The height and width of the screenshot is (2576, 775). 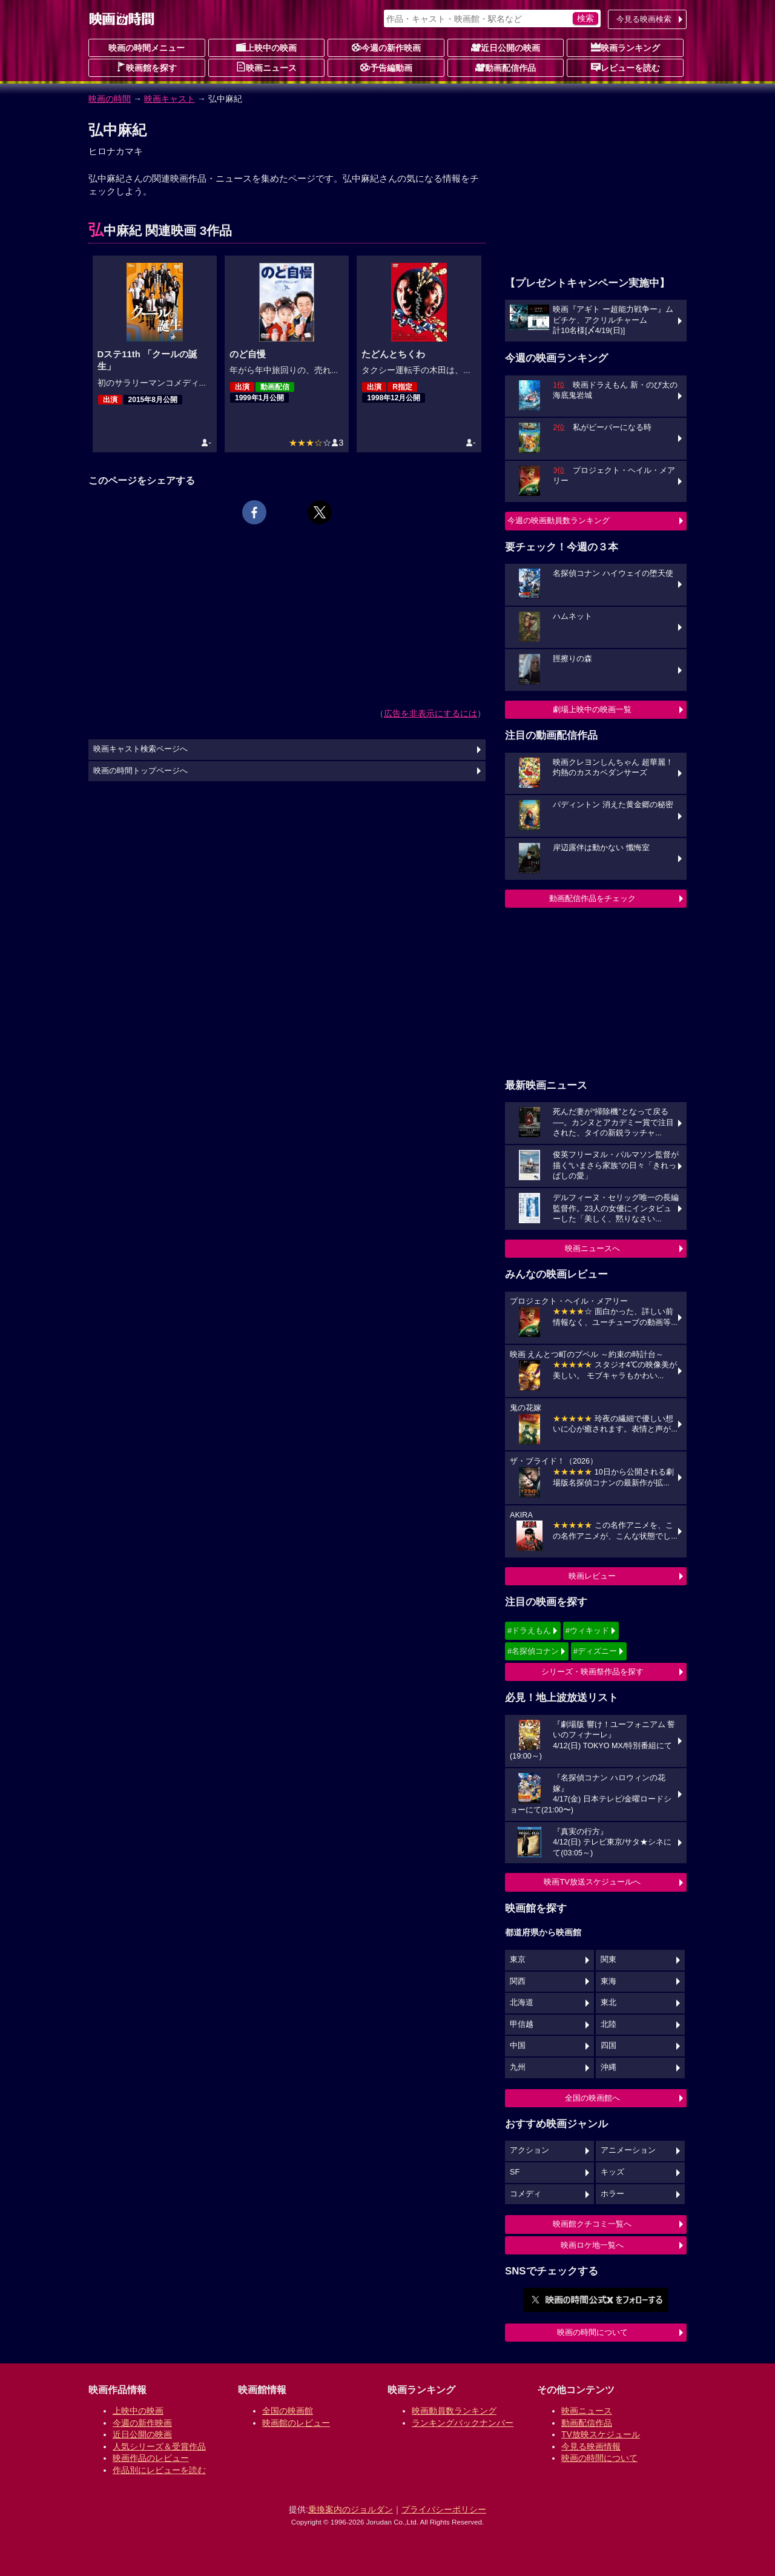 I want to click on 映画の時間について, so click(x=592, y=2332).